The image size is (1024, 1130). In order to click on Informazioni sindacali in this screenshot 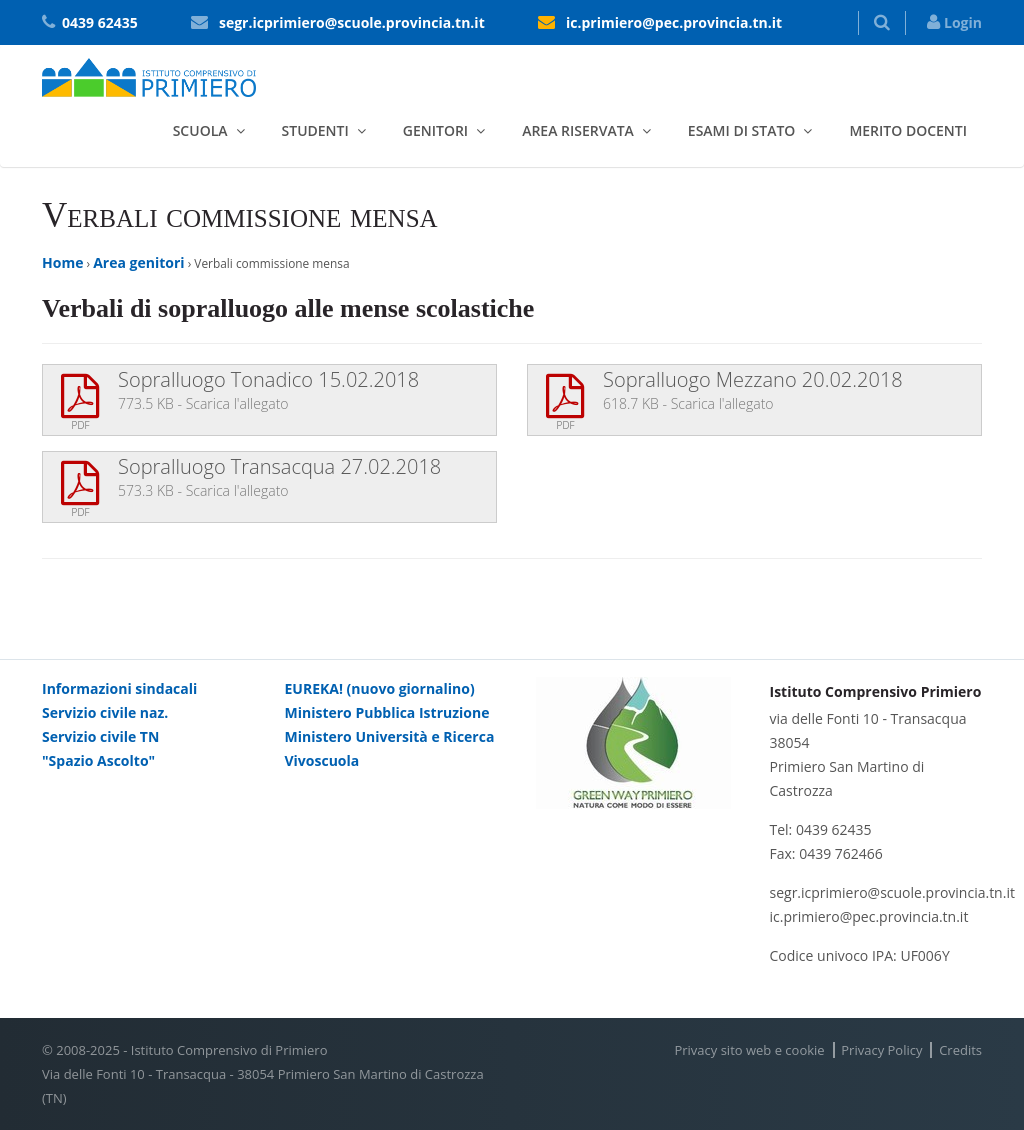, I will do `click(119, 688)`.